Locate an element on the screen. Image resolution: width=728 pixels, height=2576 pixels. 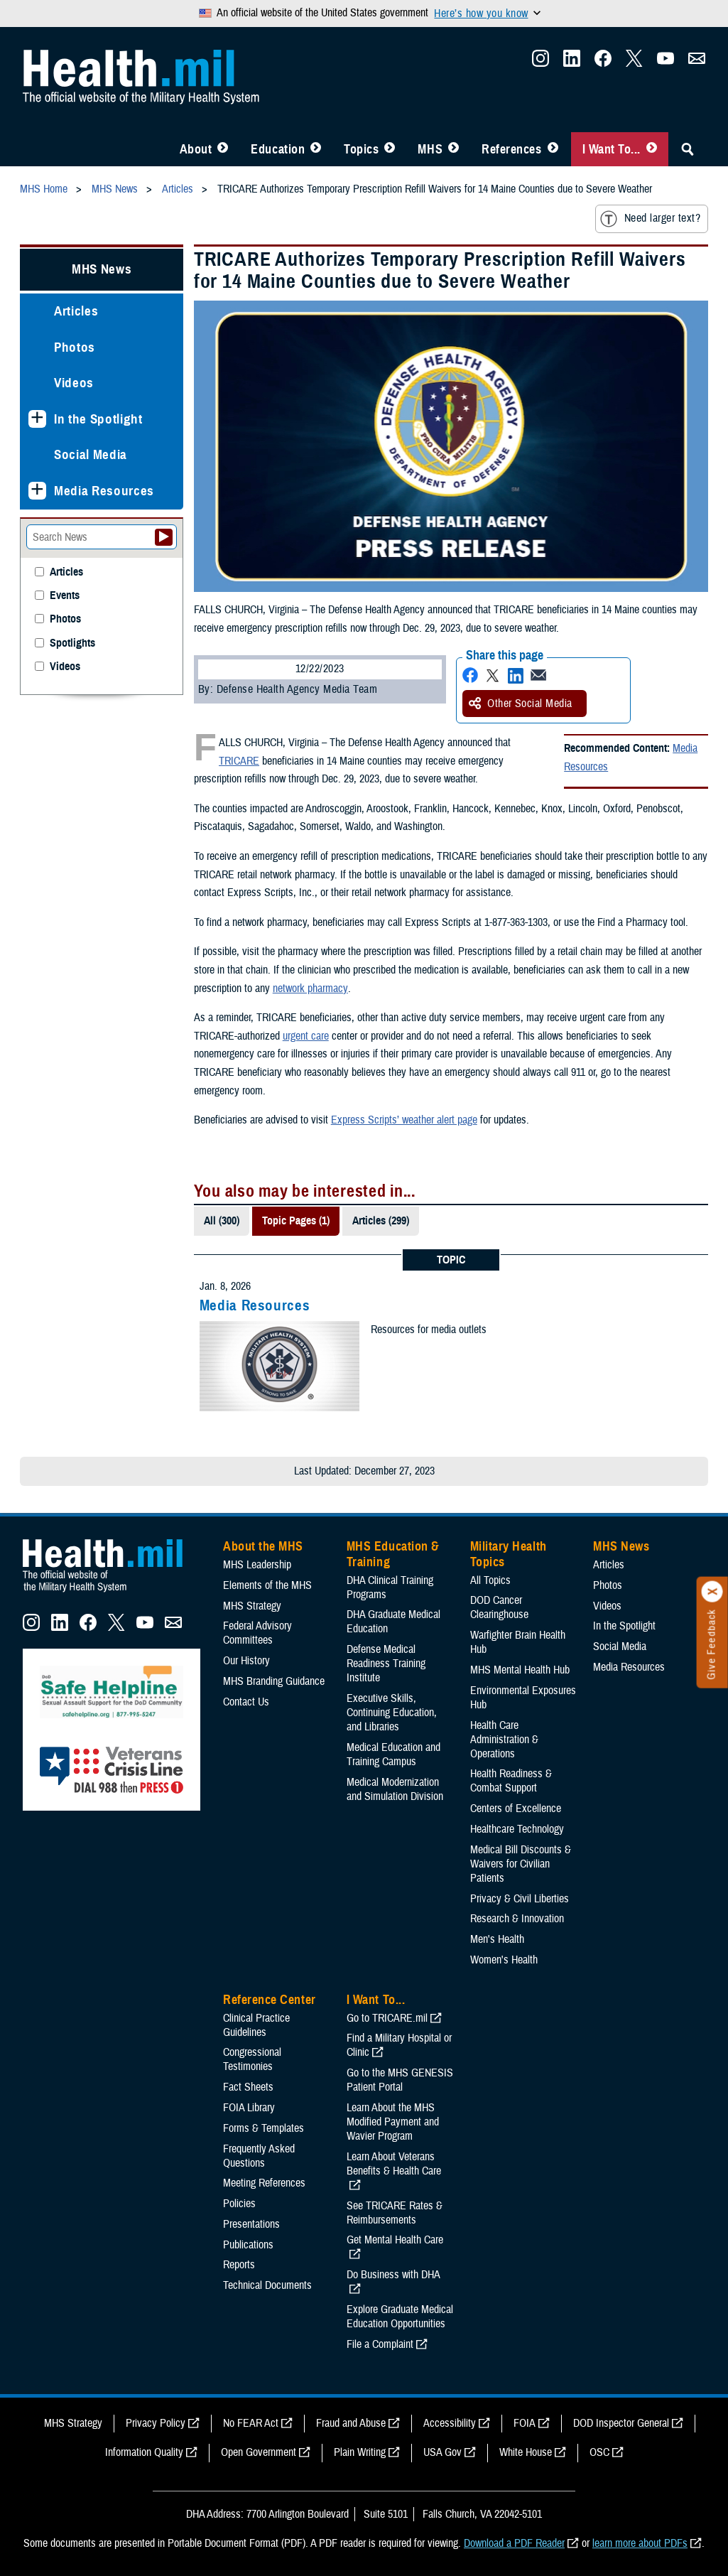
USA Gov is located at coordinates (442, 2452).